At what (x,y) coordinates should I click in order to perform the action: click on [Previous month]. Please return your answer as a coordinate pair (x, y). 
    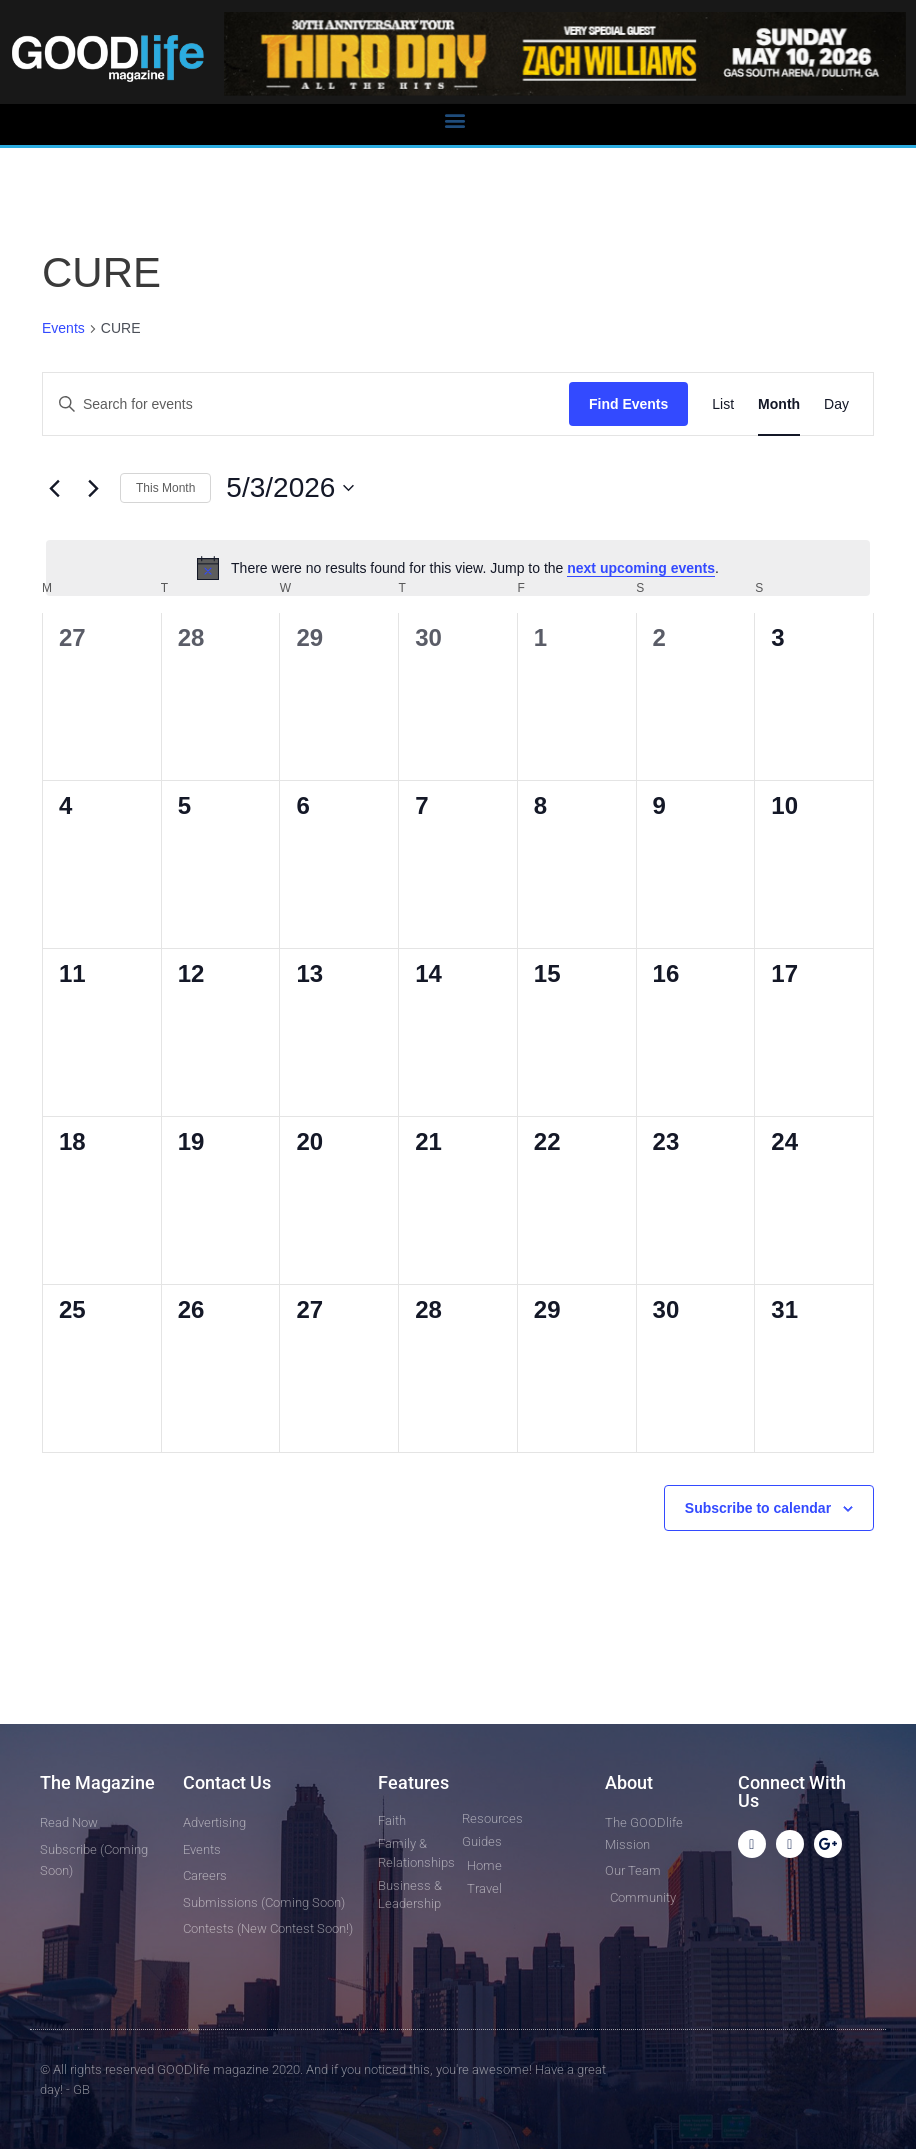
    Looking at the image, I should click on (54, 488).